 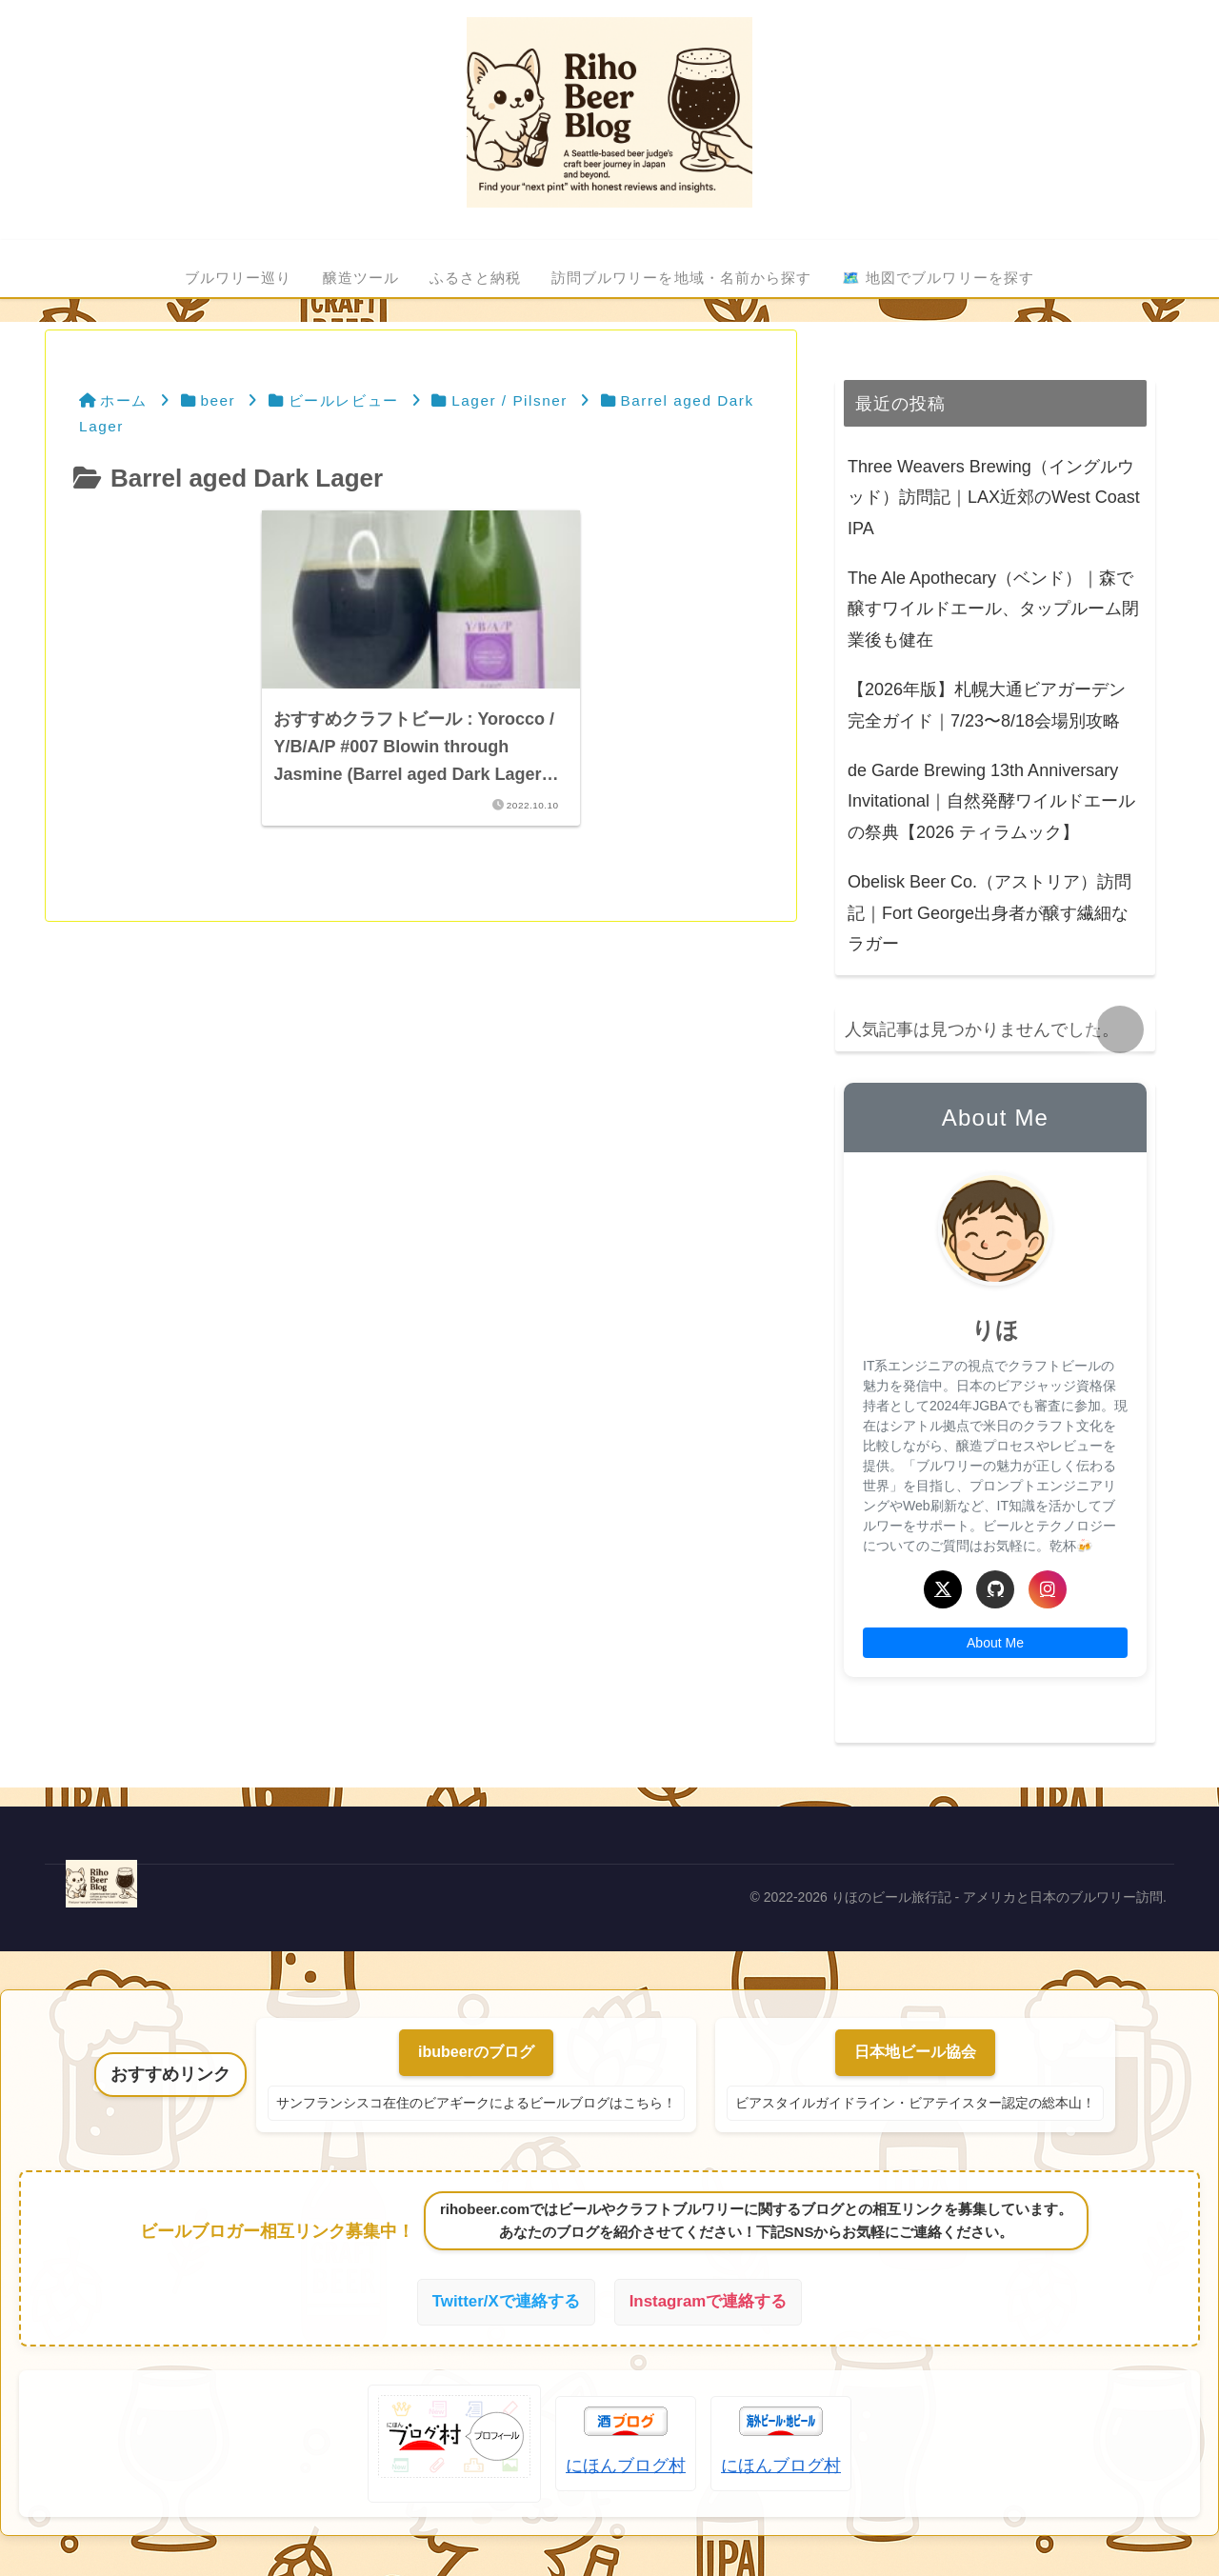 I want to click on 【2026年版】札幌大通ビアガーデン完全ガイド｜7/23〜8/18会場別攻略, so click(x=987, y=704).